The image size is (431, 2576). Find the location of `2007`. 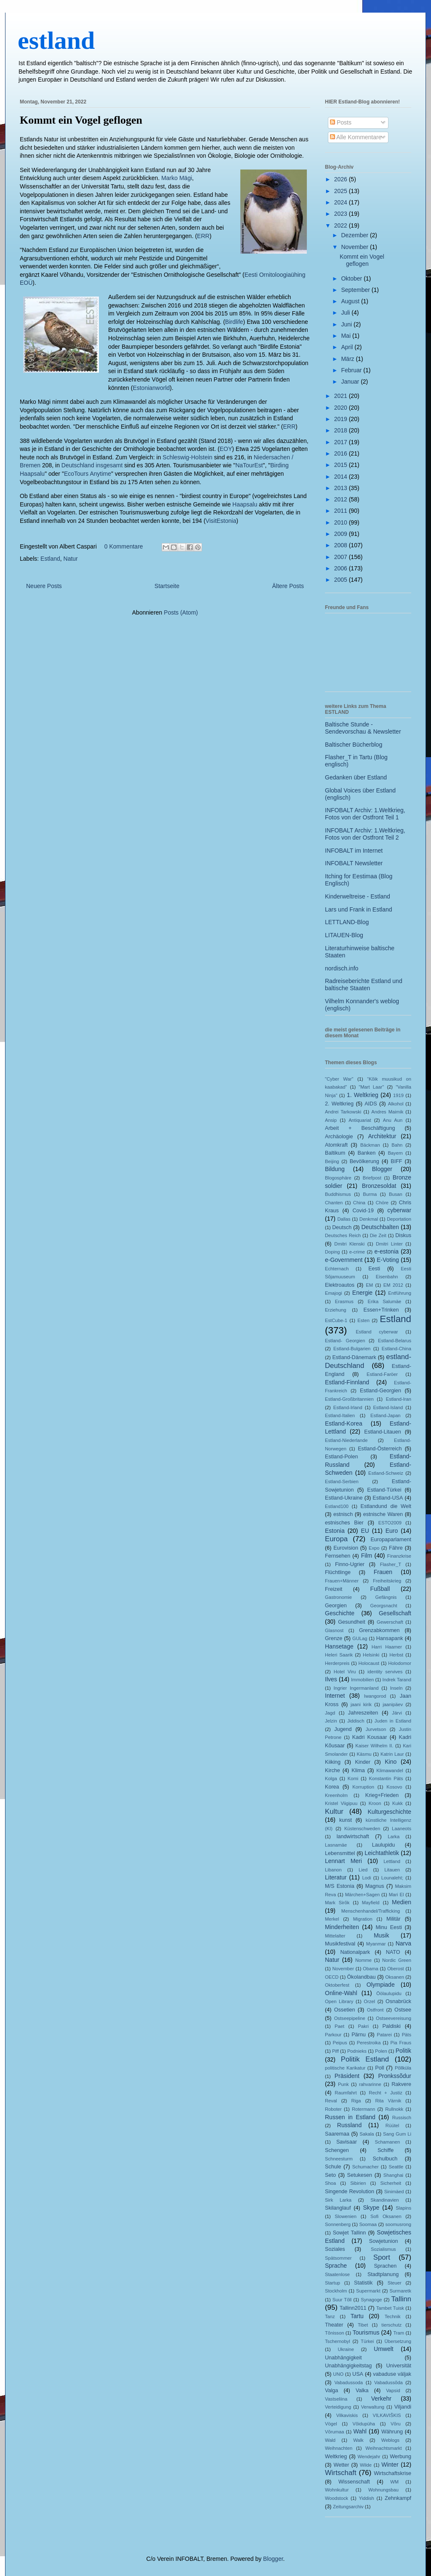

2007 is located at coordinates (341, 557).